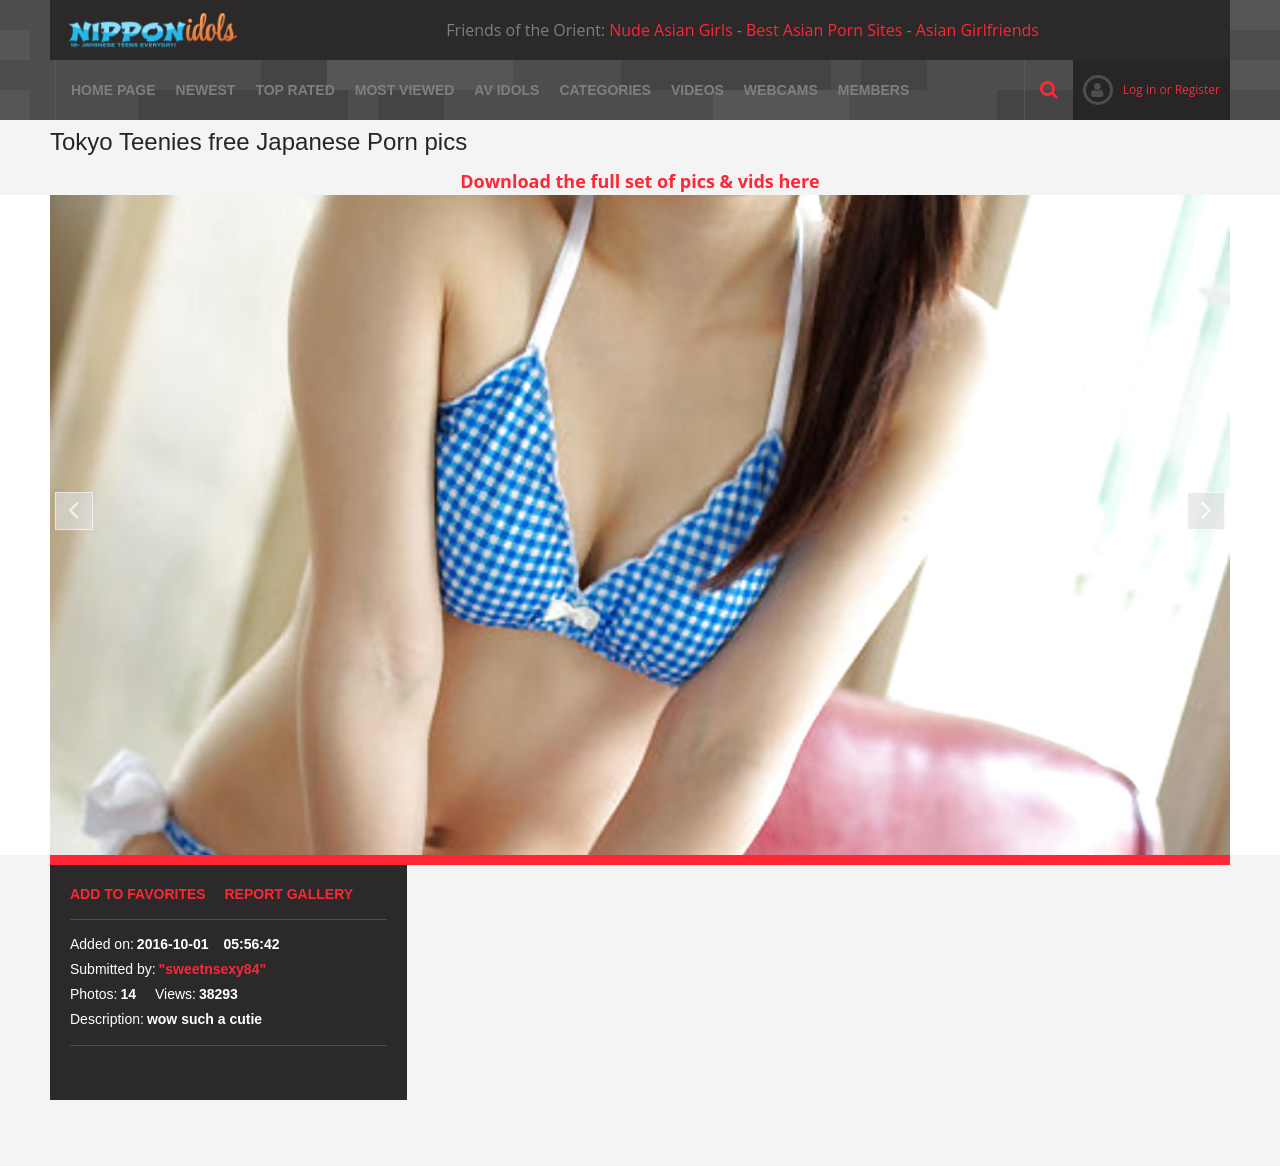 This screenshot has height=1166, width=1280. I want to click on Report Gallery, so click(289, 894).